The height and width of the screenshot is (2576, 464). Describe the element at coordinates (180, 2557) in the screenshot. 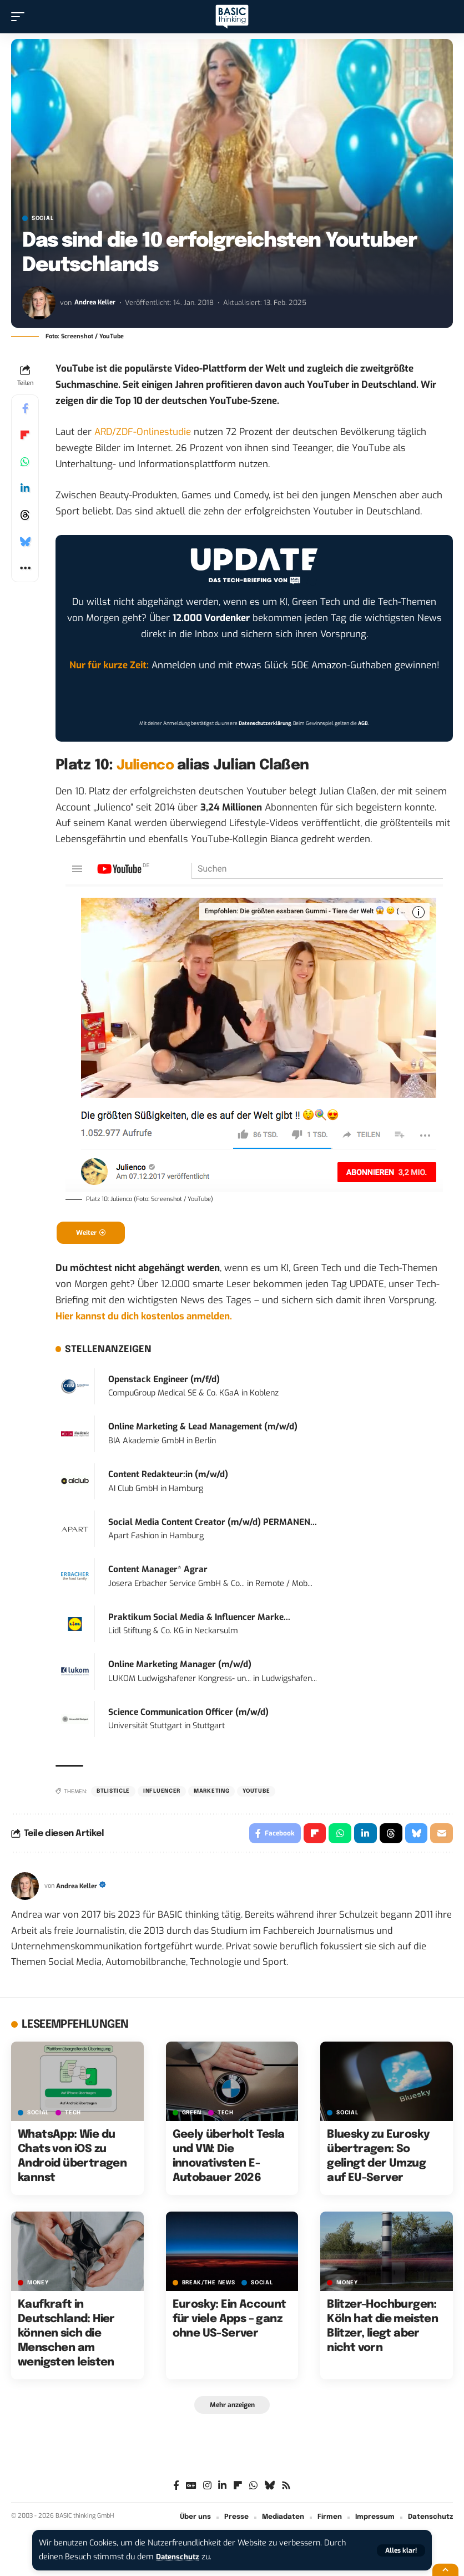

I see `Datenschutz` at that location.